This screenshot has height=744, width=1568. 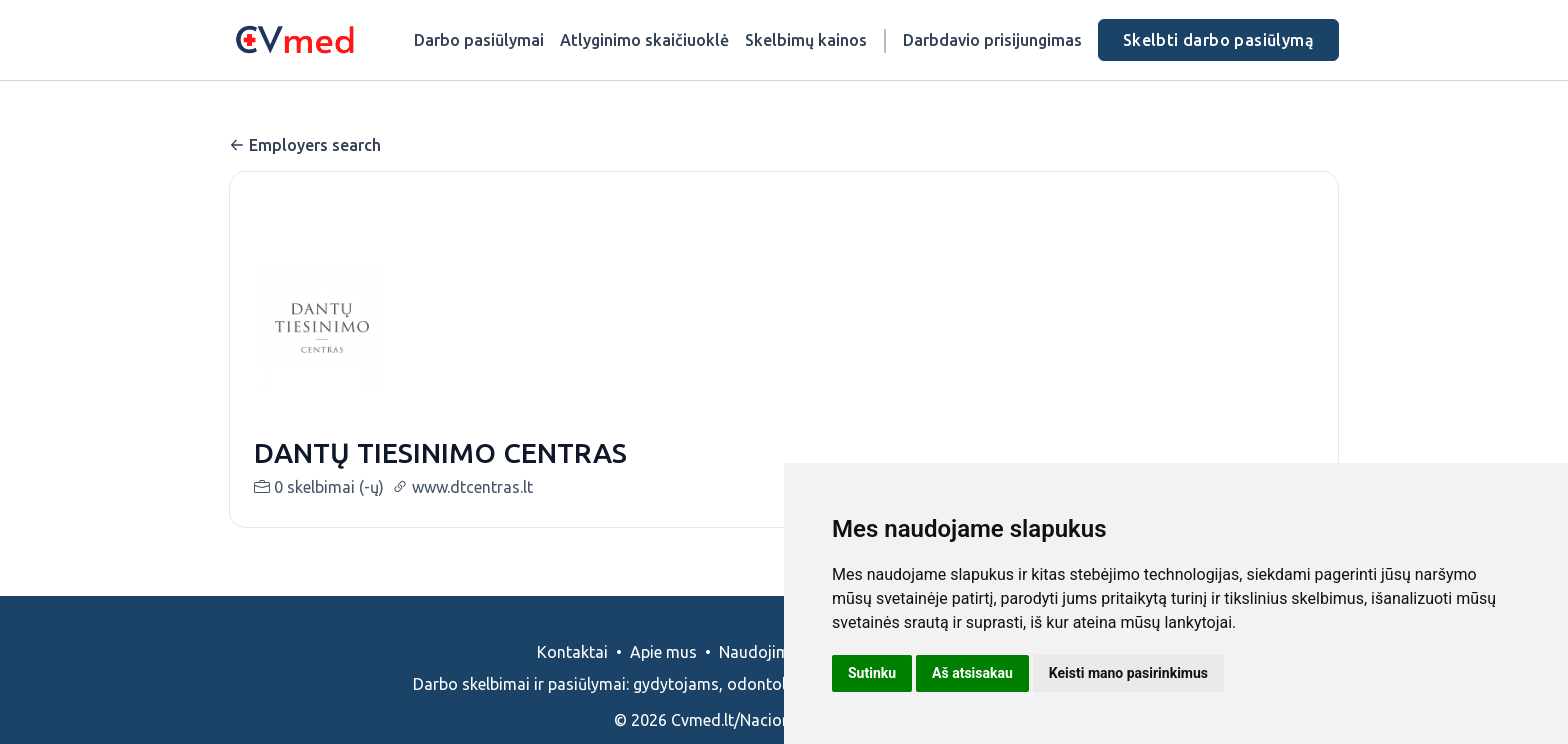 I want to click on Darbo pasiūlymai, so click(x=479, y=40).